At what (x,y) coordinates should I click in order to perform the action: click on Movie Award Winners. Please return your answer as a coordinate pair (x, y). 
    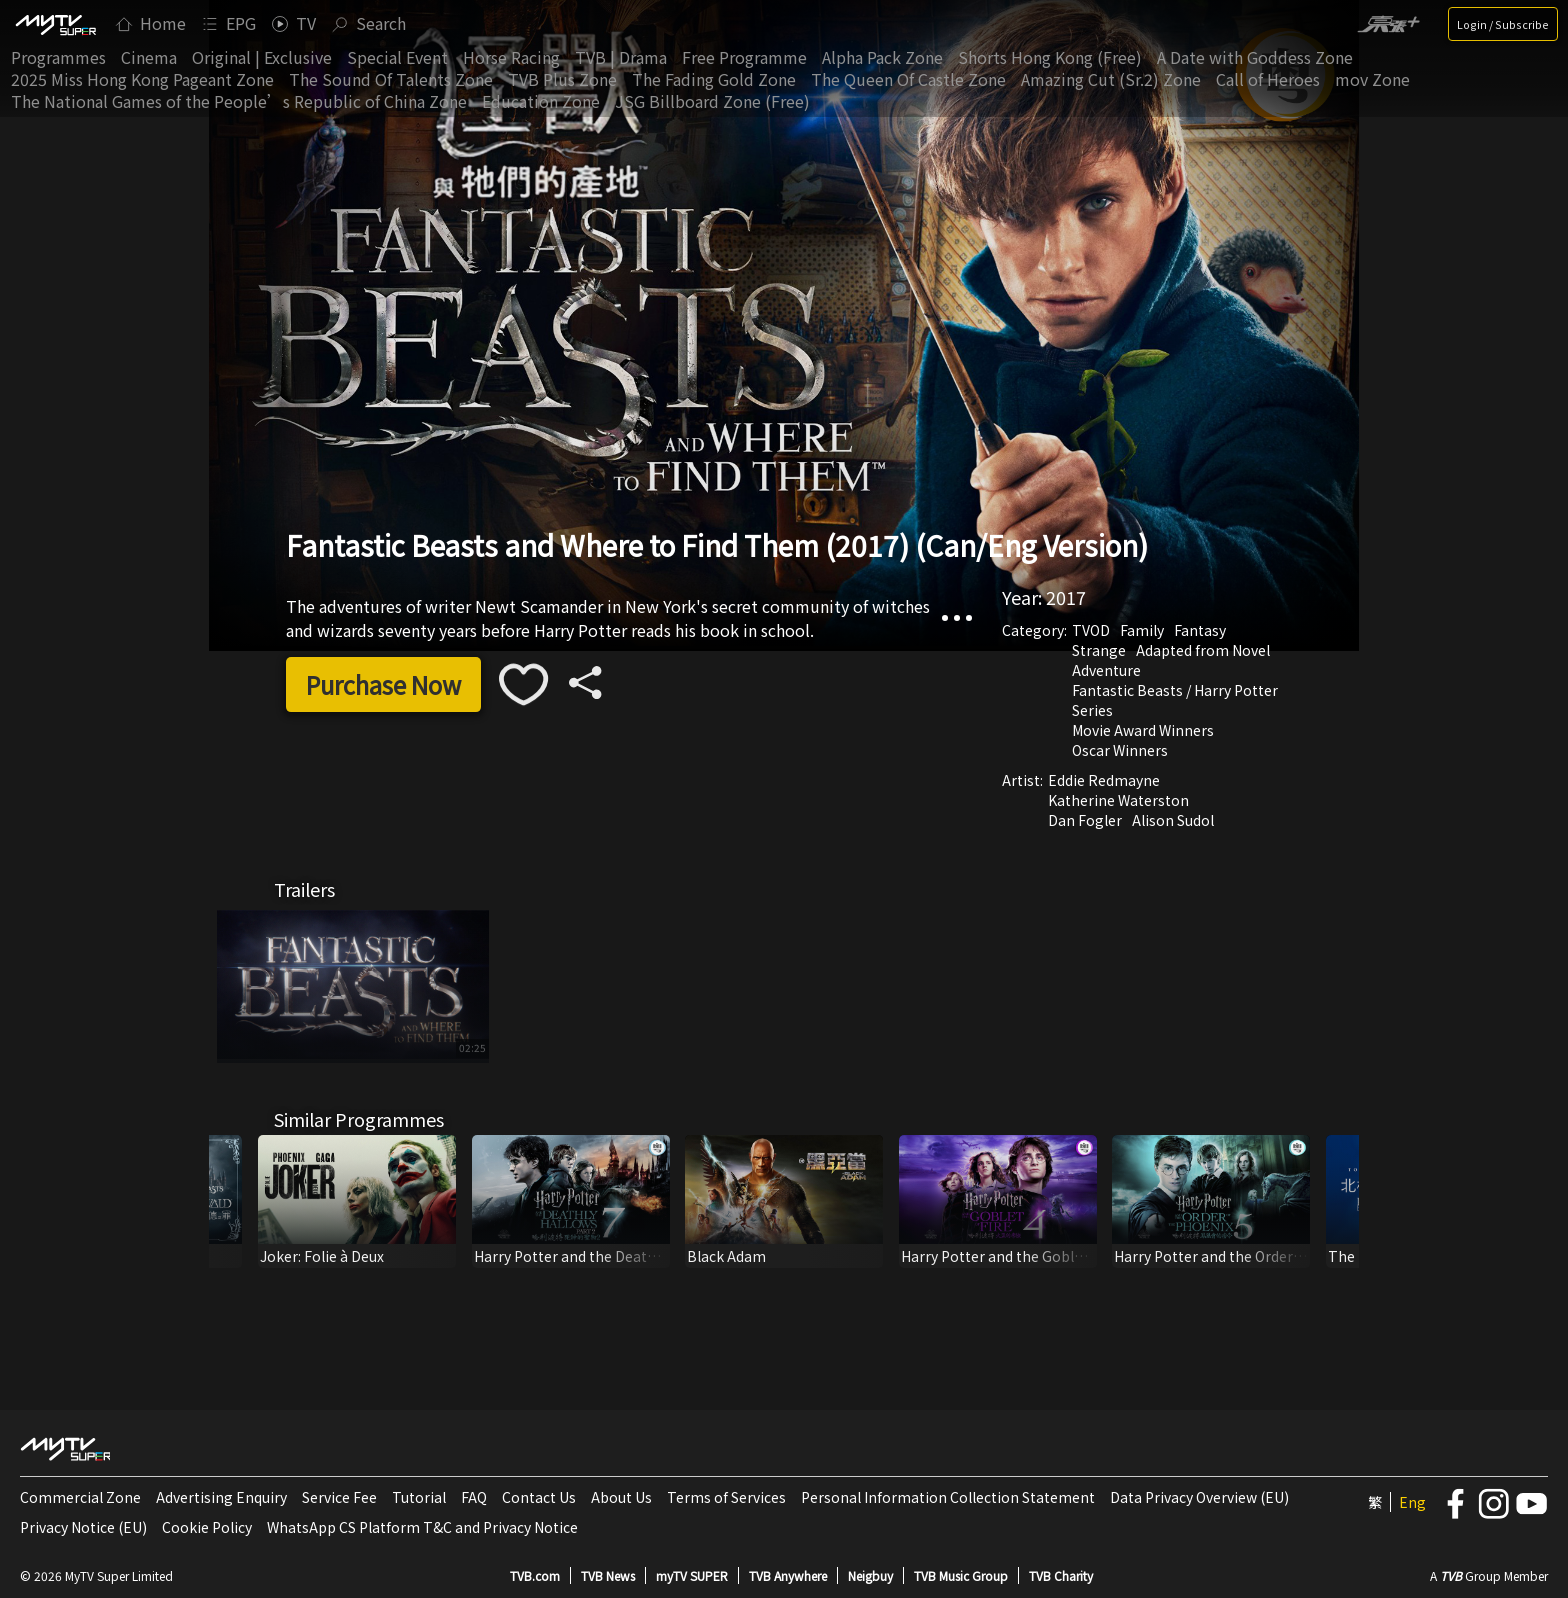
    Looking at the image, I should click on (1143, 730).